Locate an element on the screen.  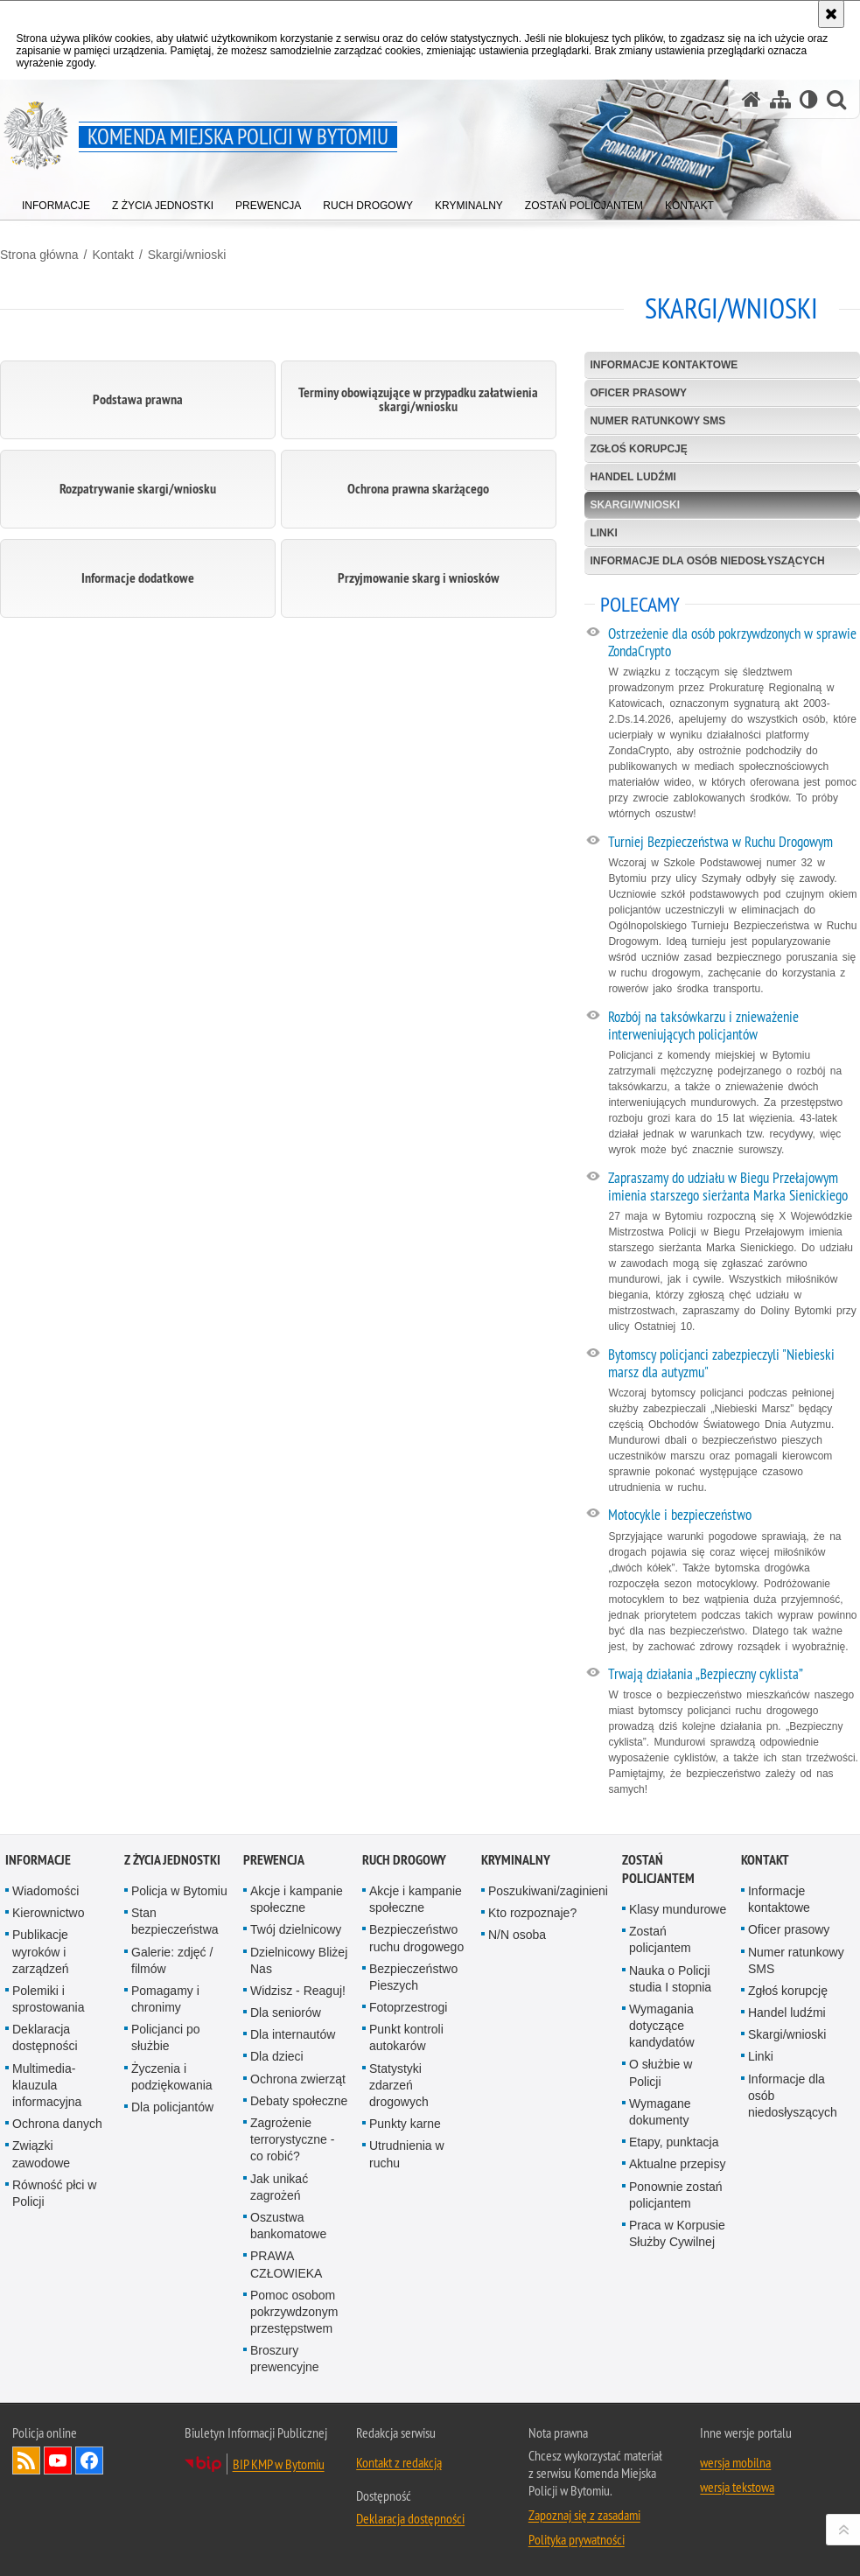
Fotoprzestrogi is located at coordinates (408, 2007).